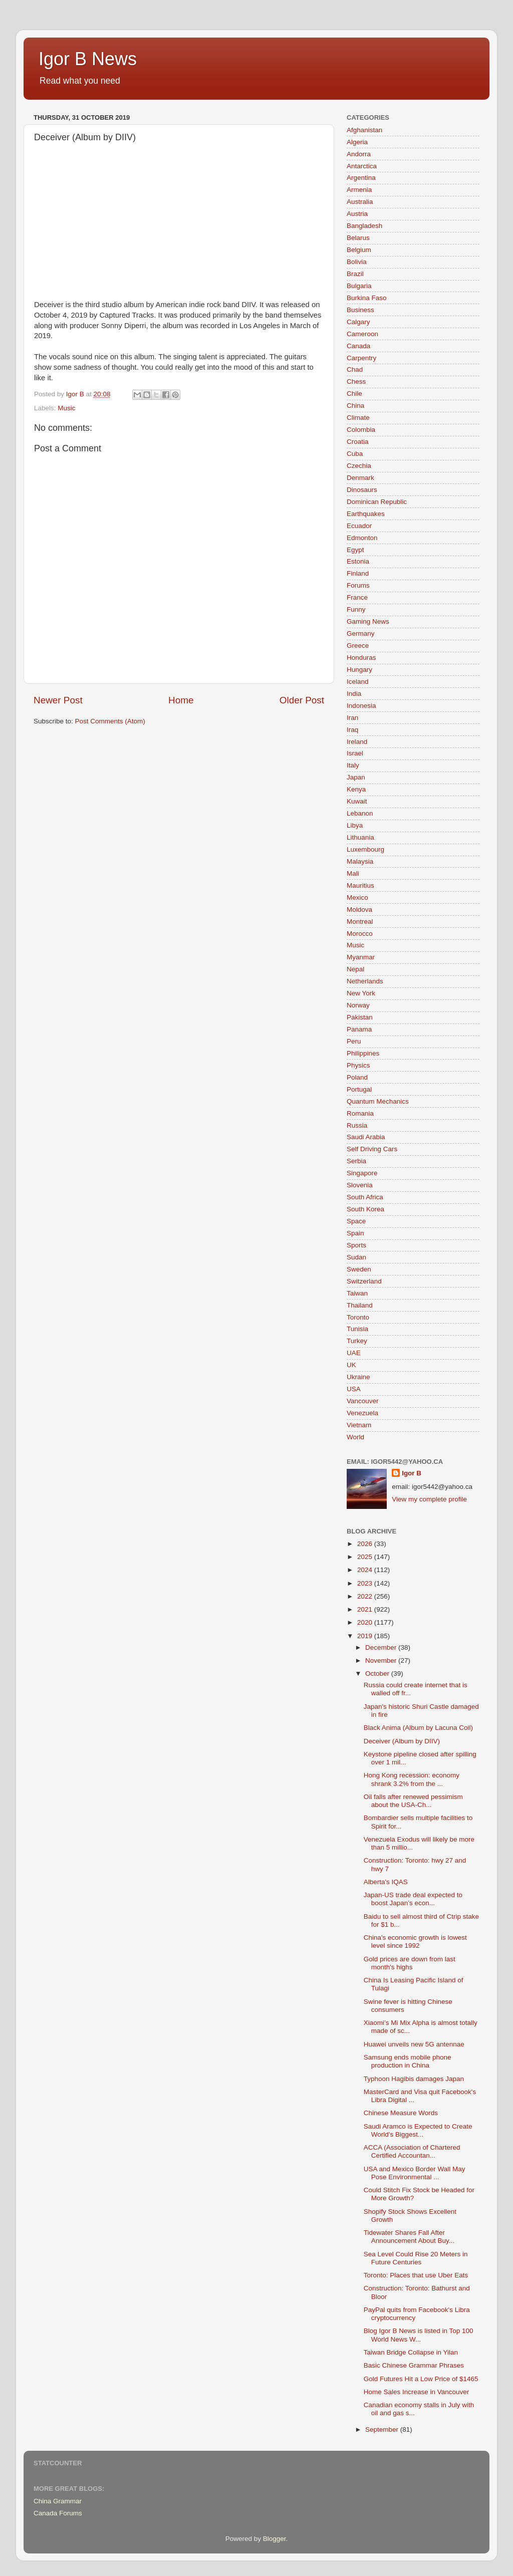  Describe the element at coordinates (358, 346) in the screenshot. I see `Canada` at that location.